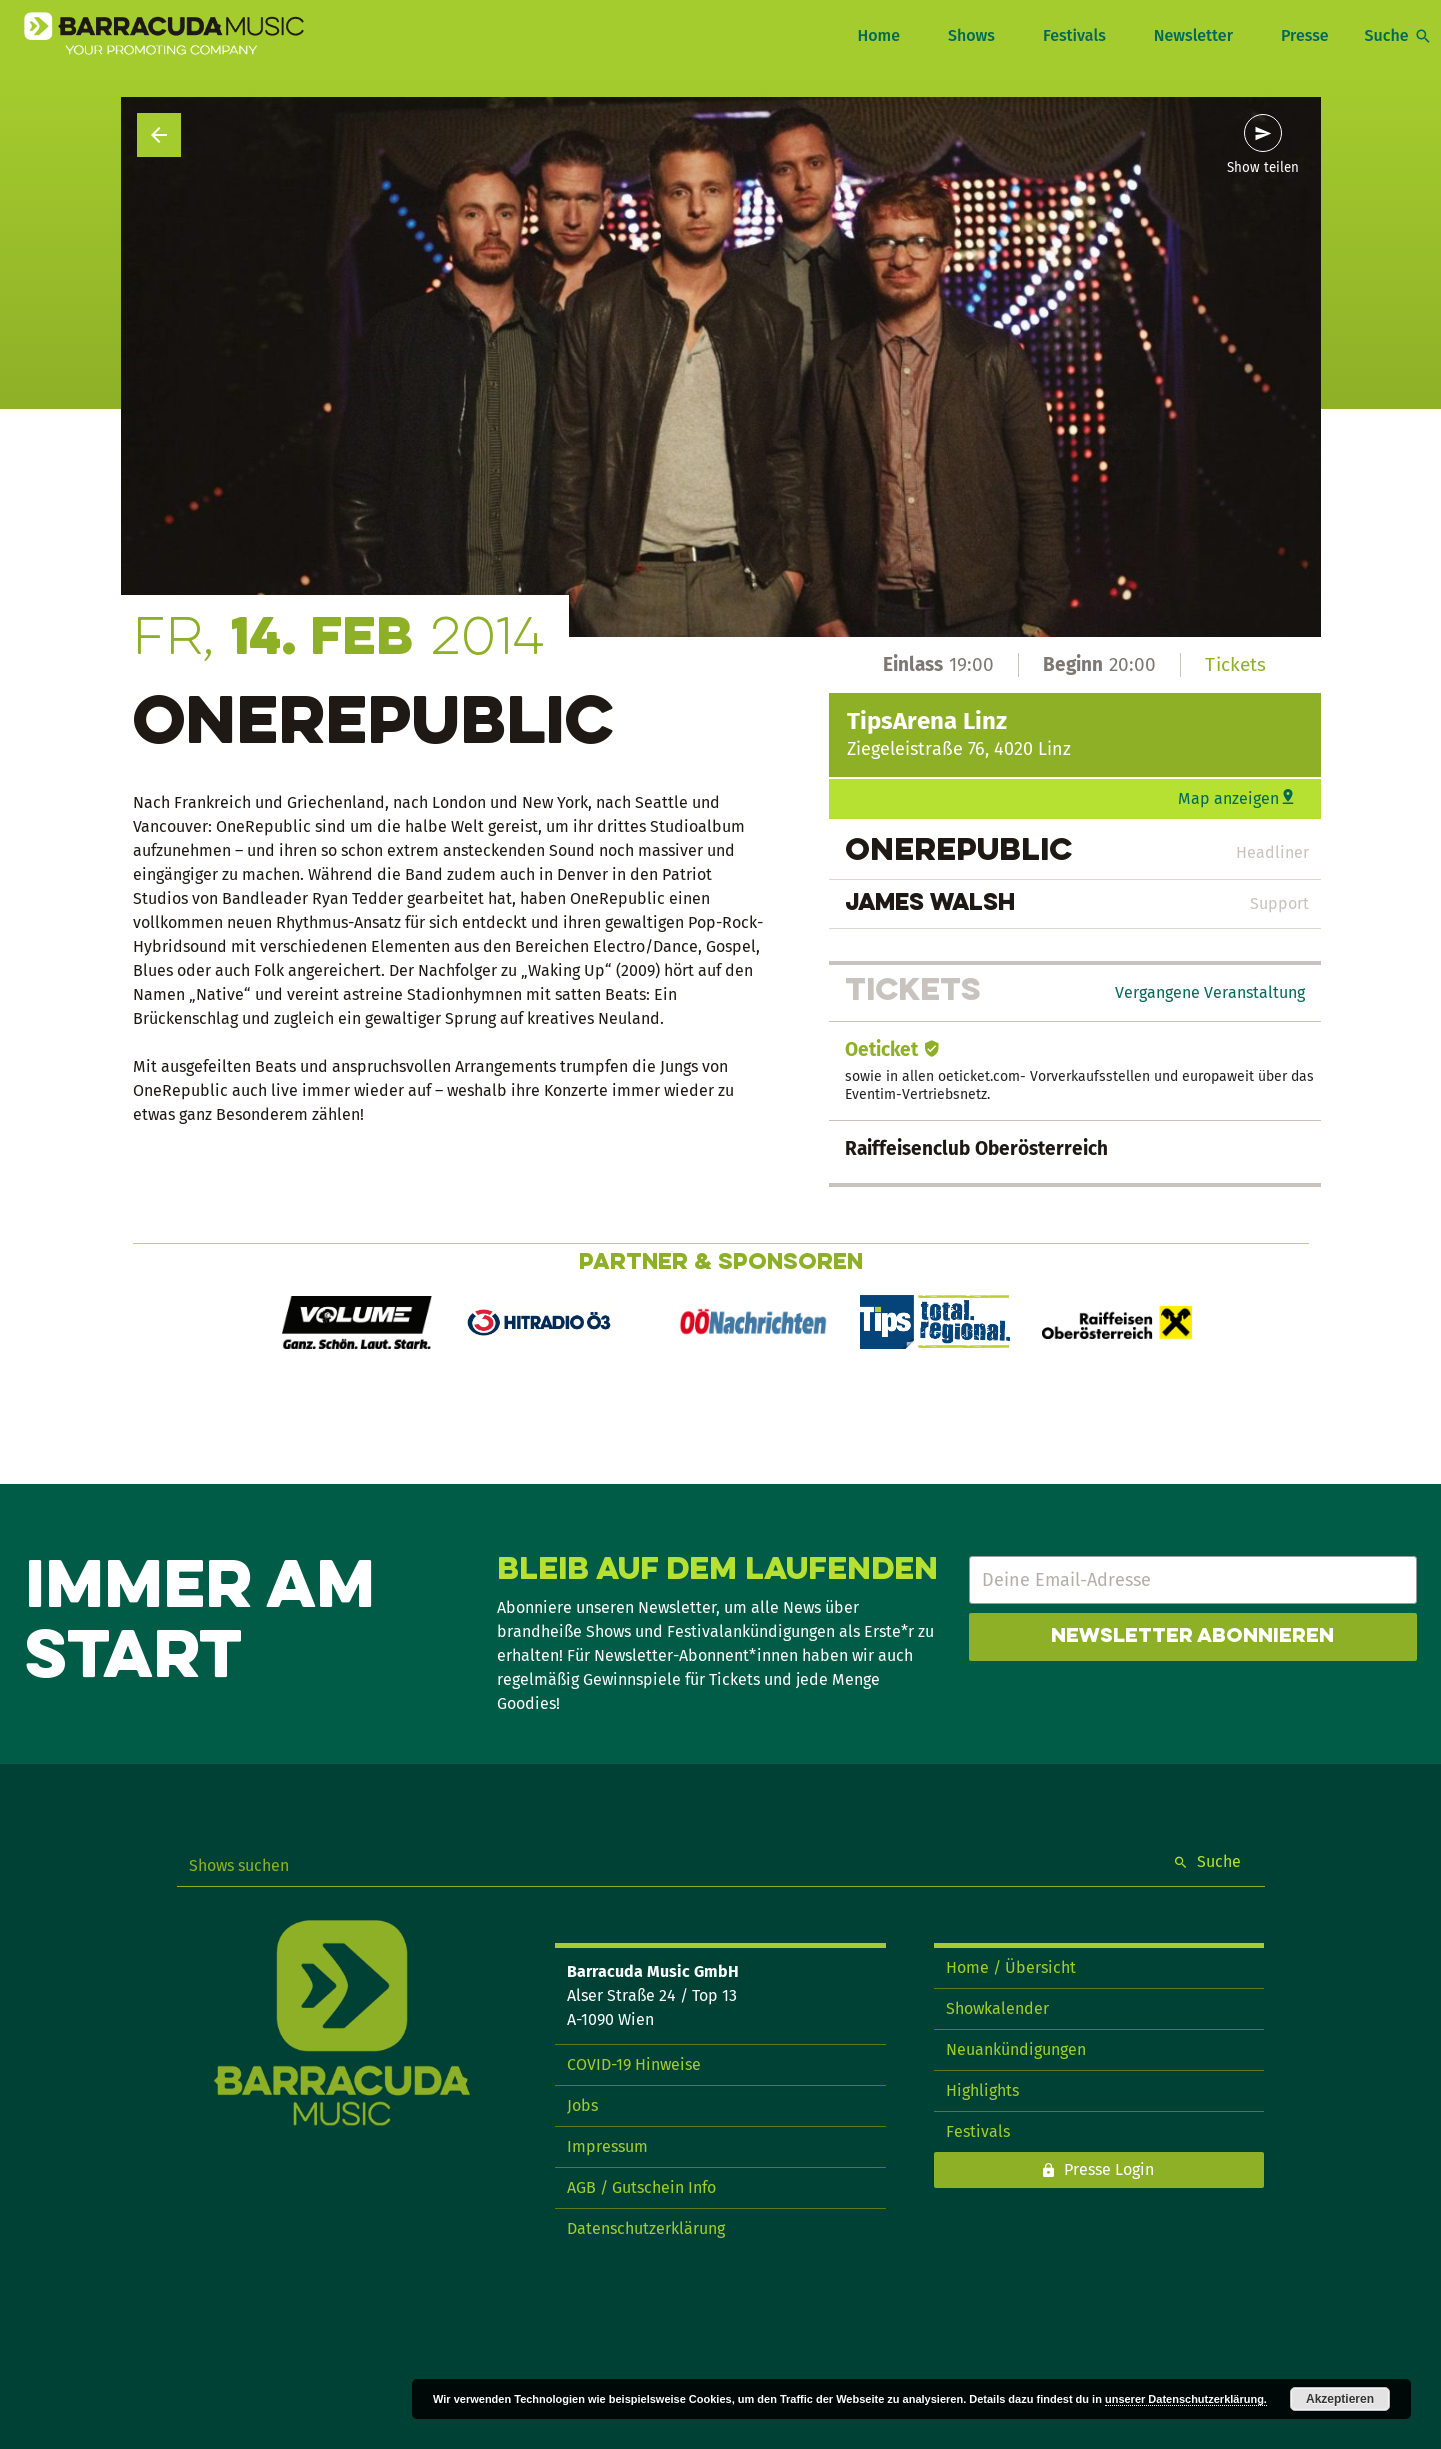 This screenshot has width=1441, height=2449. I want to click on Presse, so click(1305, 35).